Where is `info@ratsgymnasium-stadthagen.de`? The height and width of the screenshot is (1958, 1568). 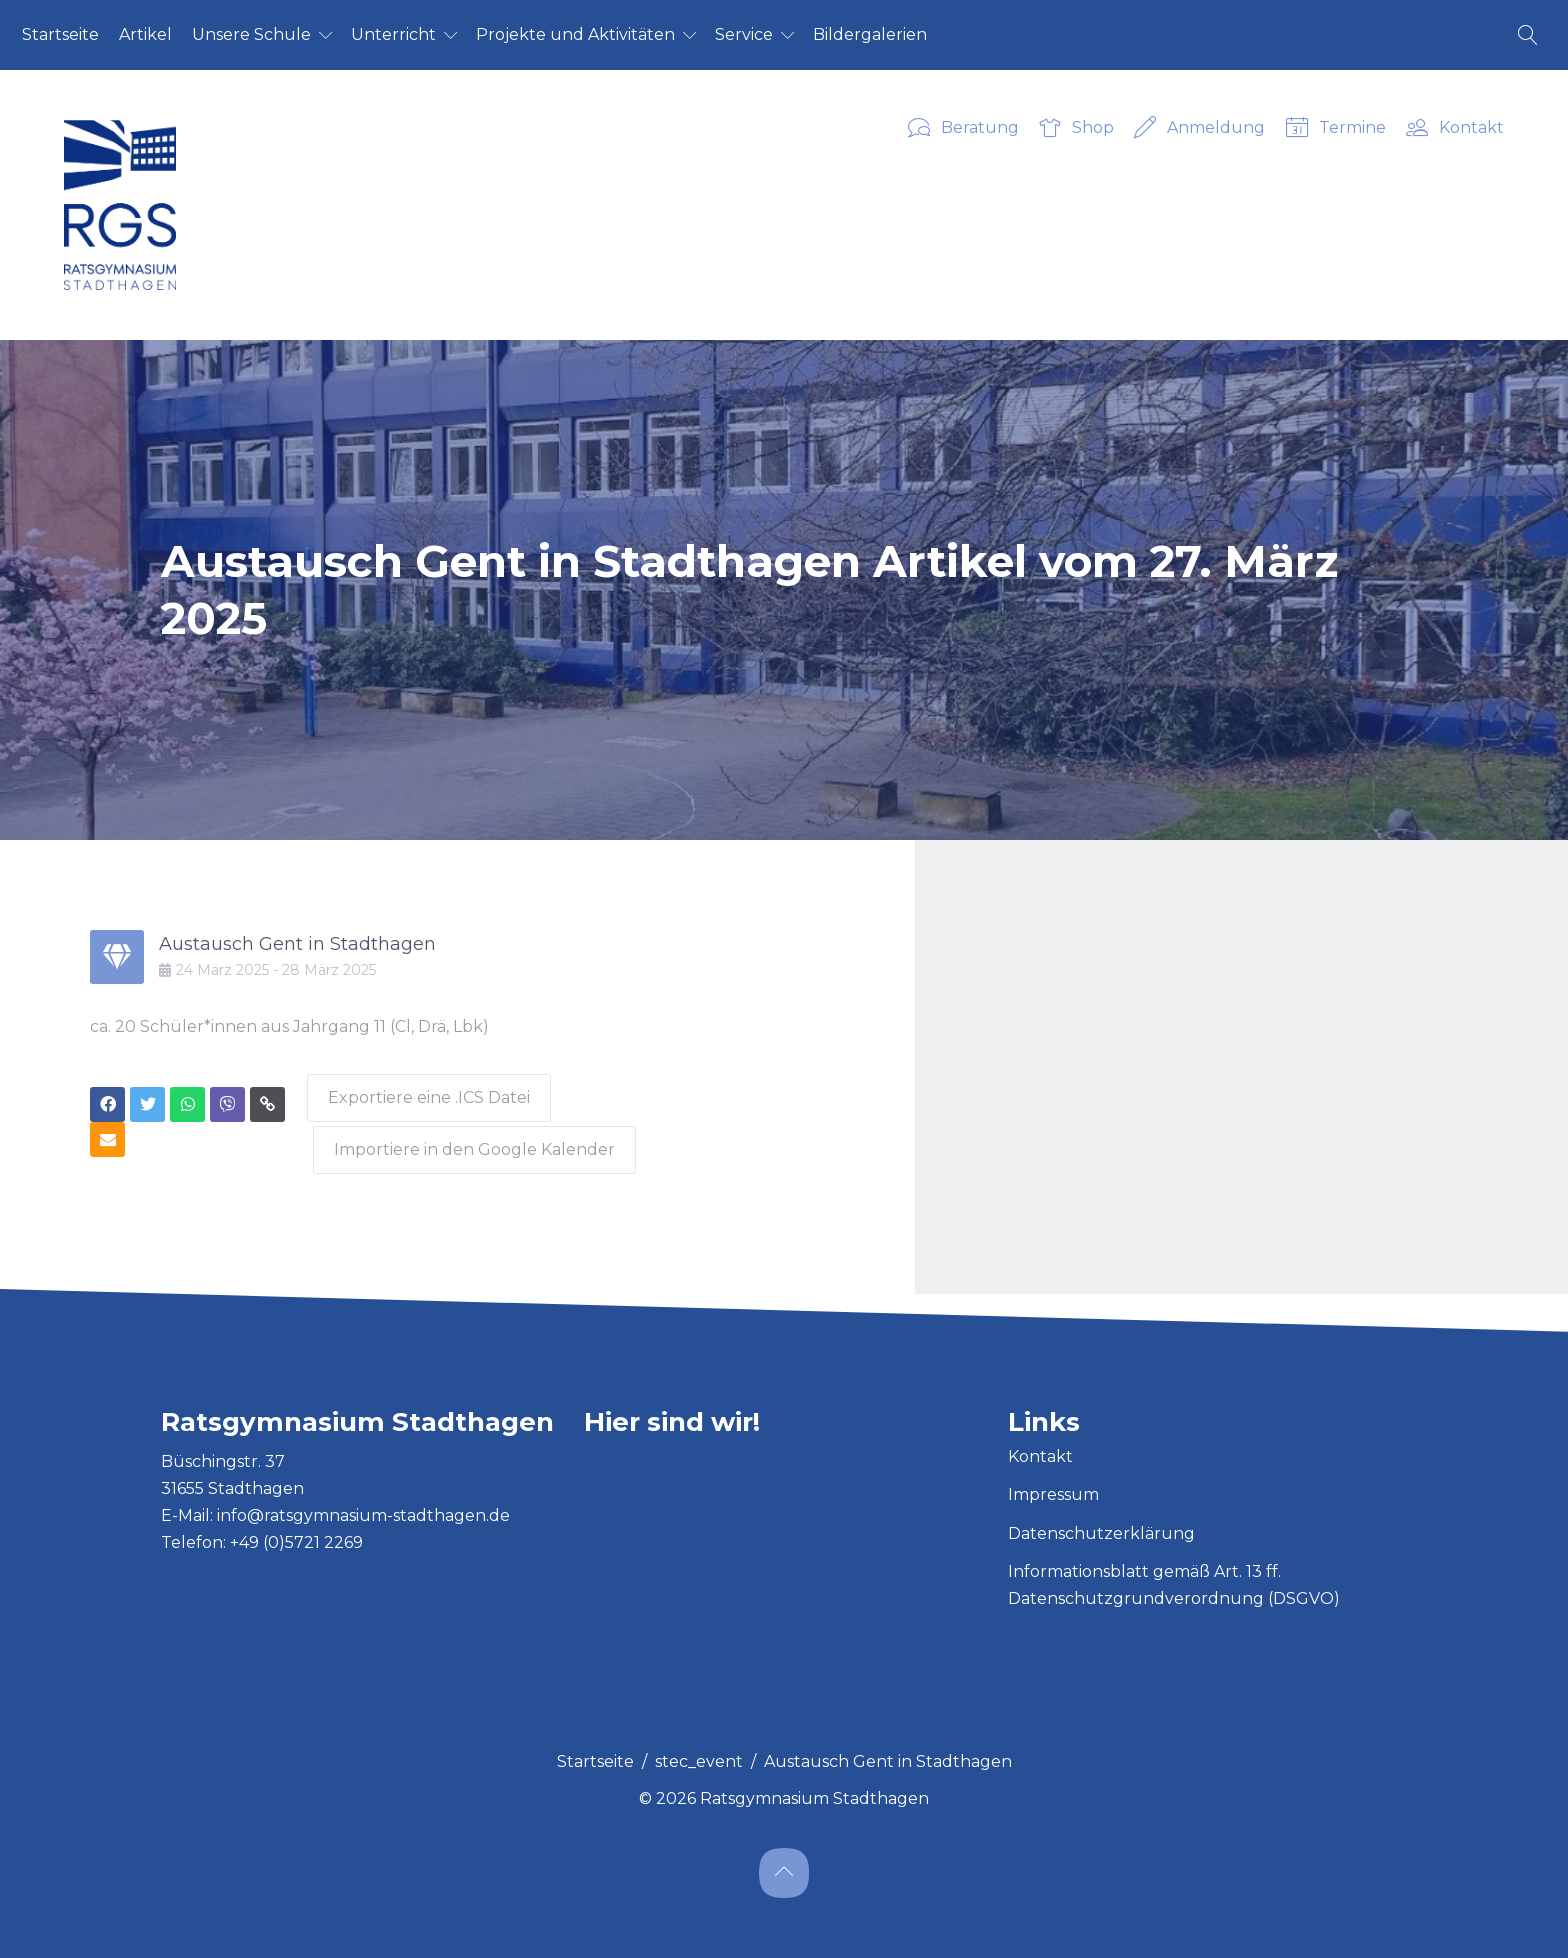
info@ratsgymnasium-stadthagen.de is located at coordinates (363, 1507).